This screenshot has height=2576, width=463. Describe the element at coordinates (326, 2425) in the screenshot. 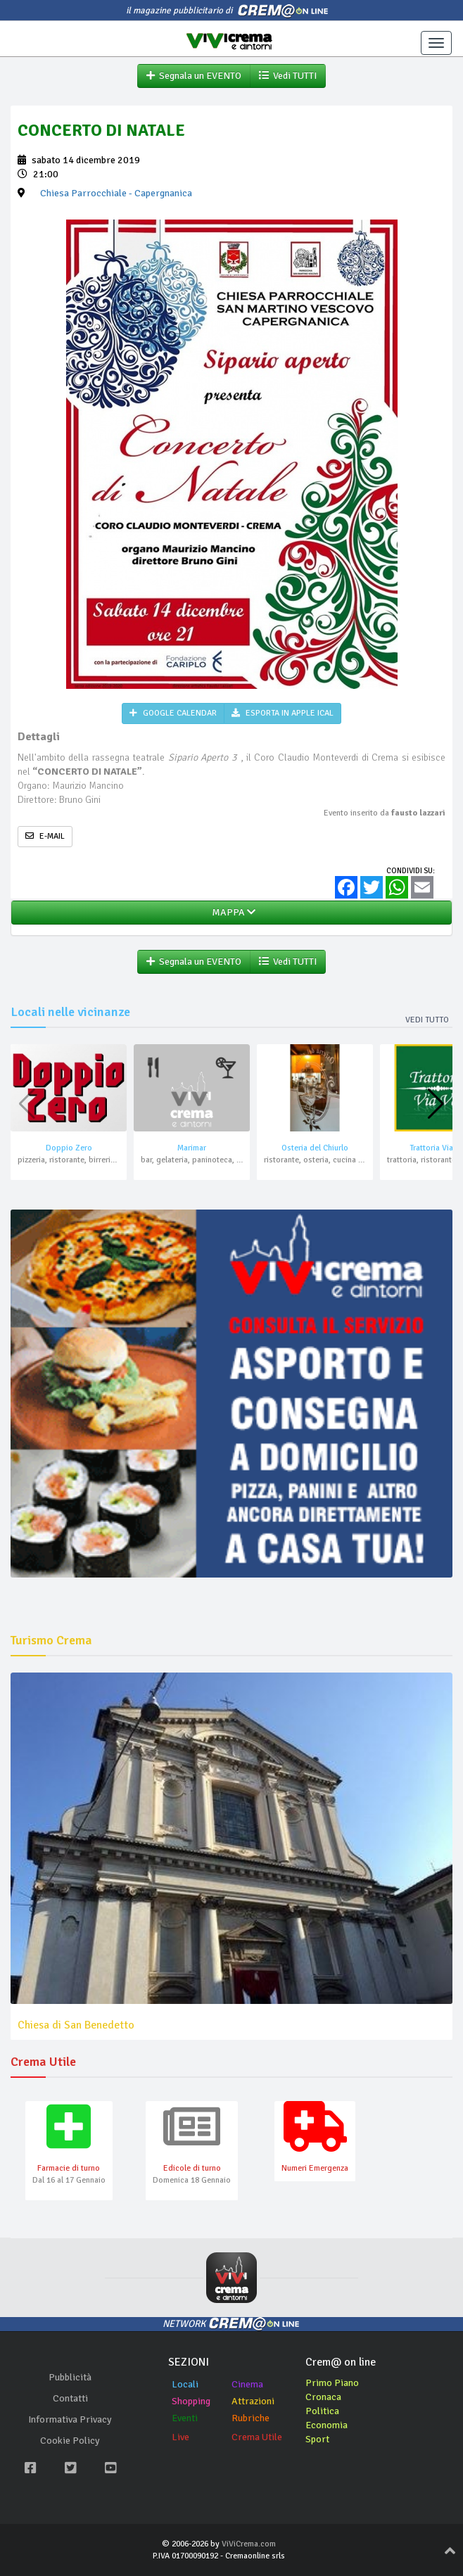

I see `Economia` at that location.